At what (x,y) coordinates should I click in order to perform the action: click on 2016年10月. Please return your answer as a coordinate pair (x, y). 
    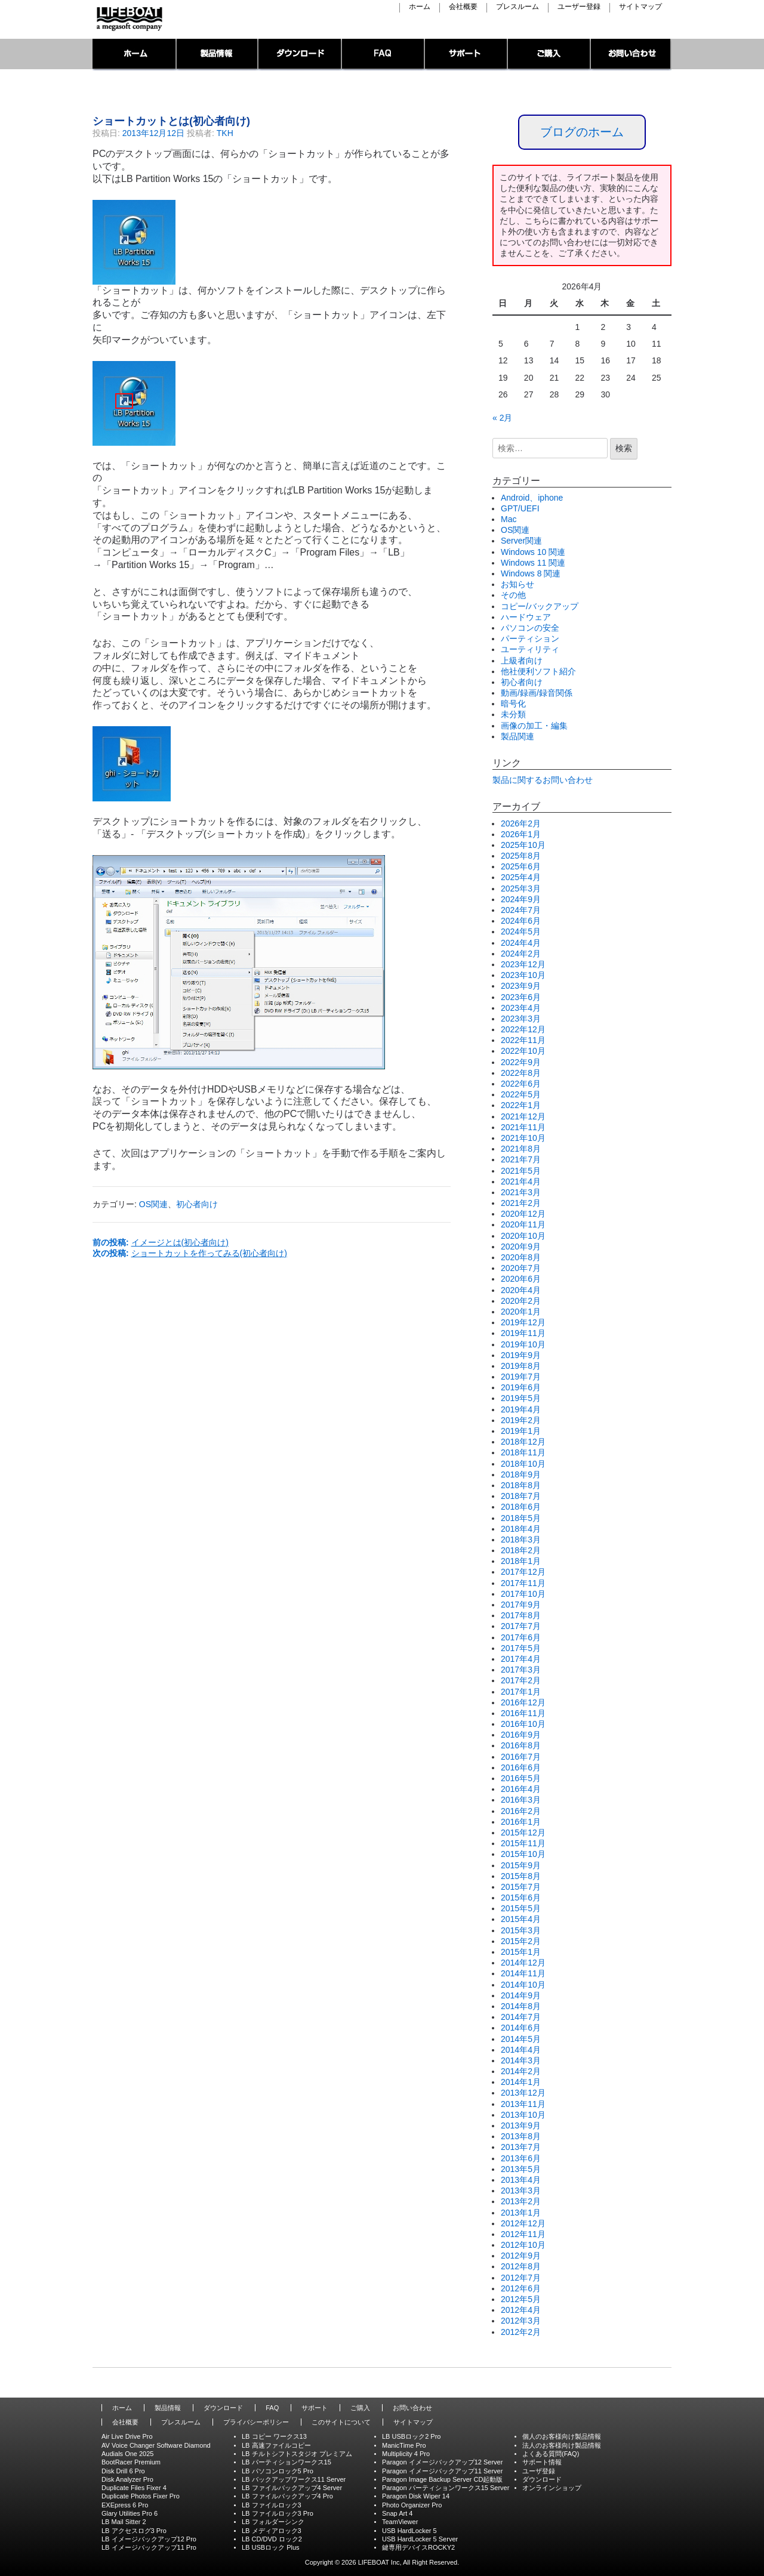
    Looking at the image, I should click on (523, 1724).